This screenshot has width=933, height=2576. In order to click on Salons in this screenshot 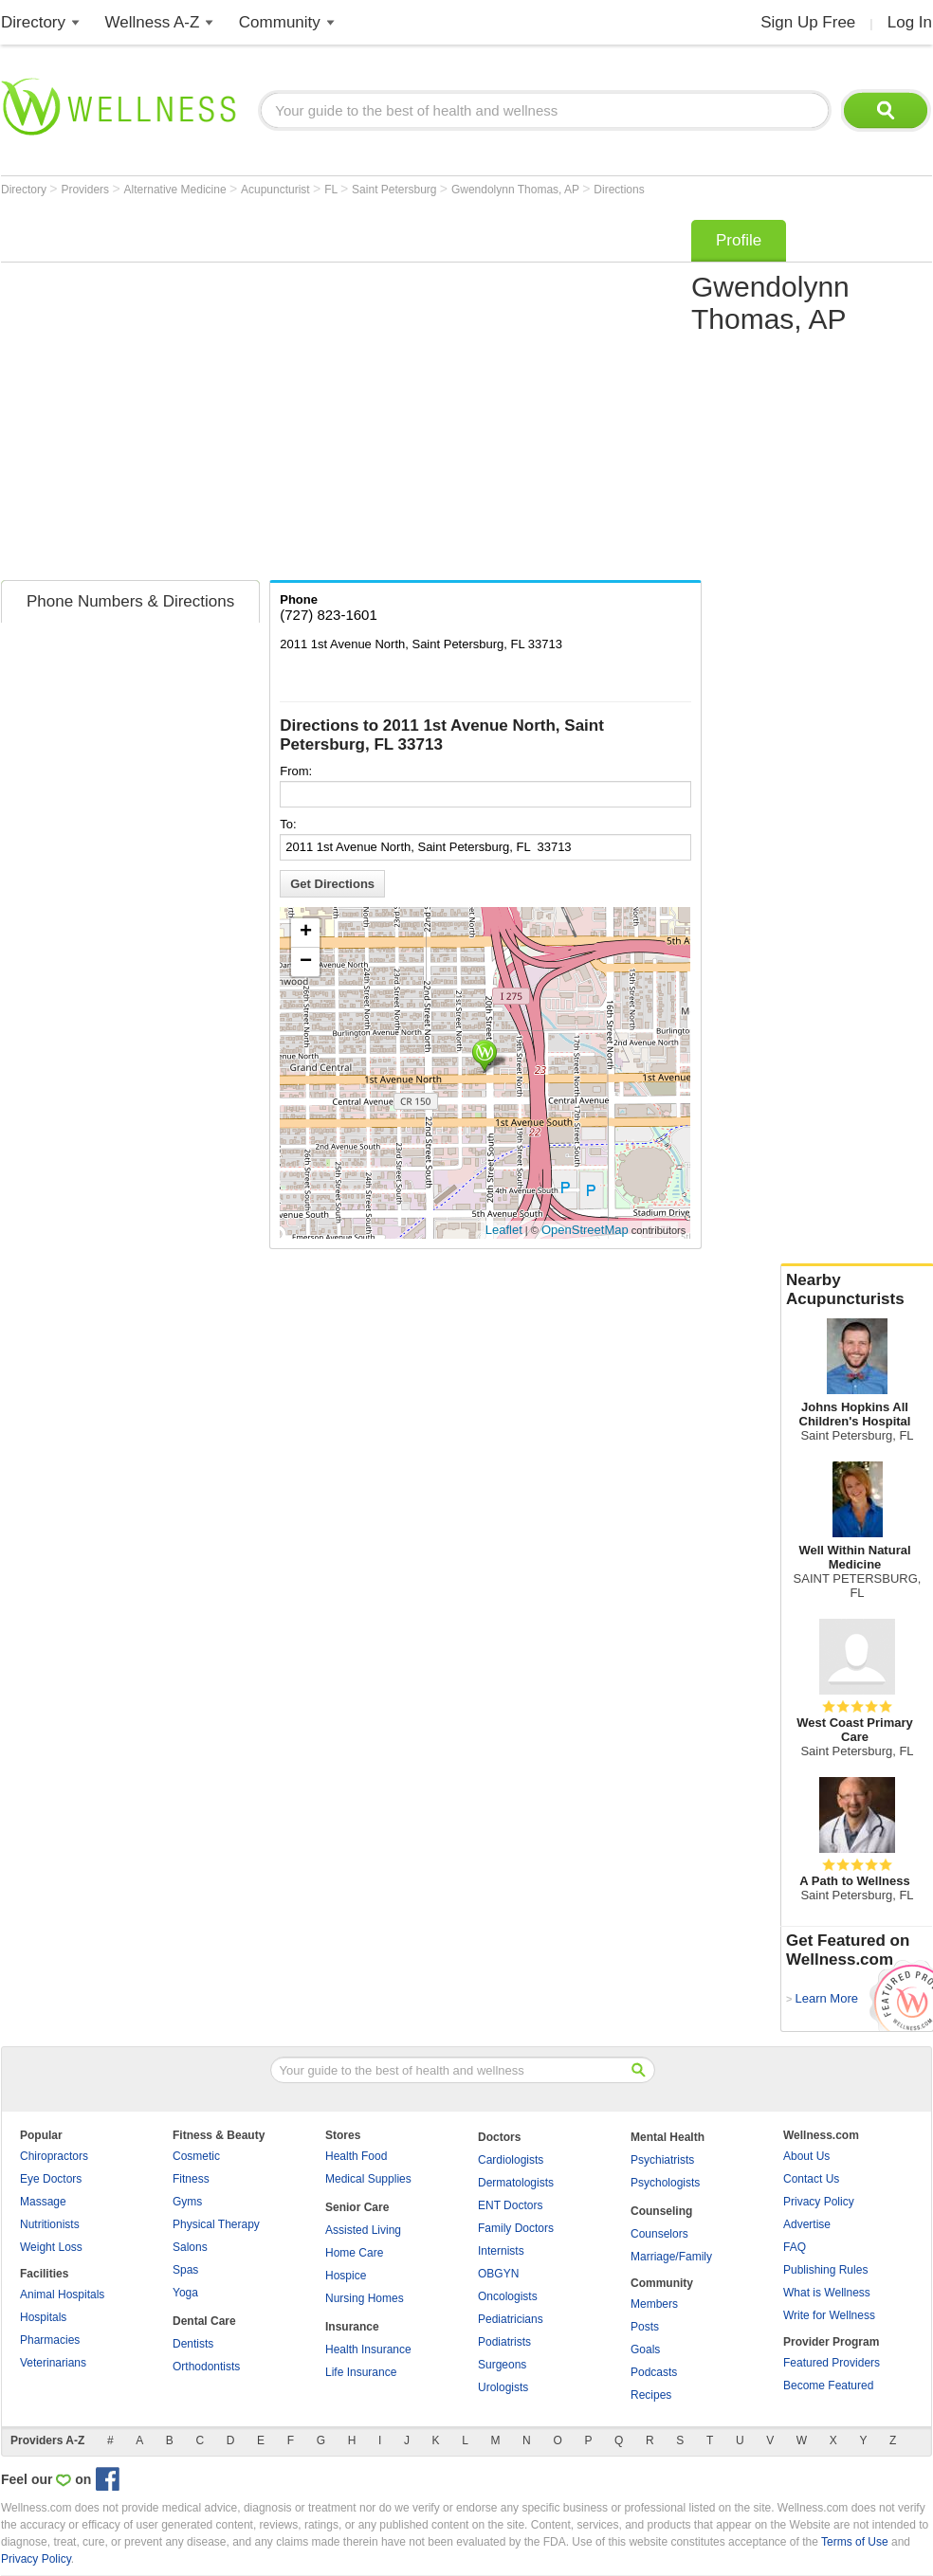, I will do `click(190, 2247)`.